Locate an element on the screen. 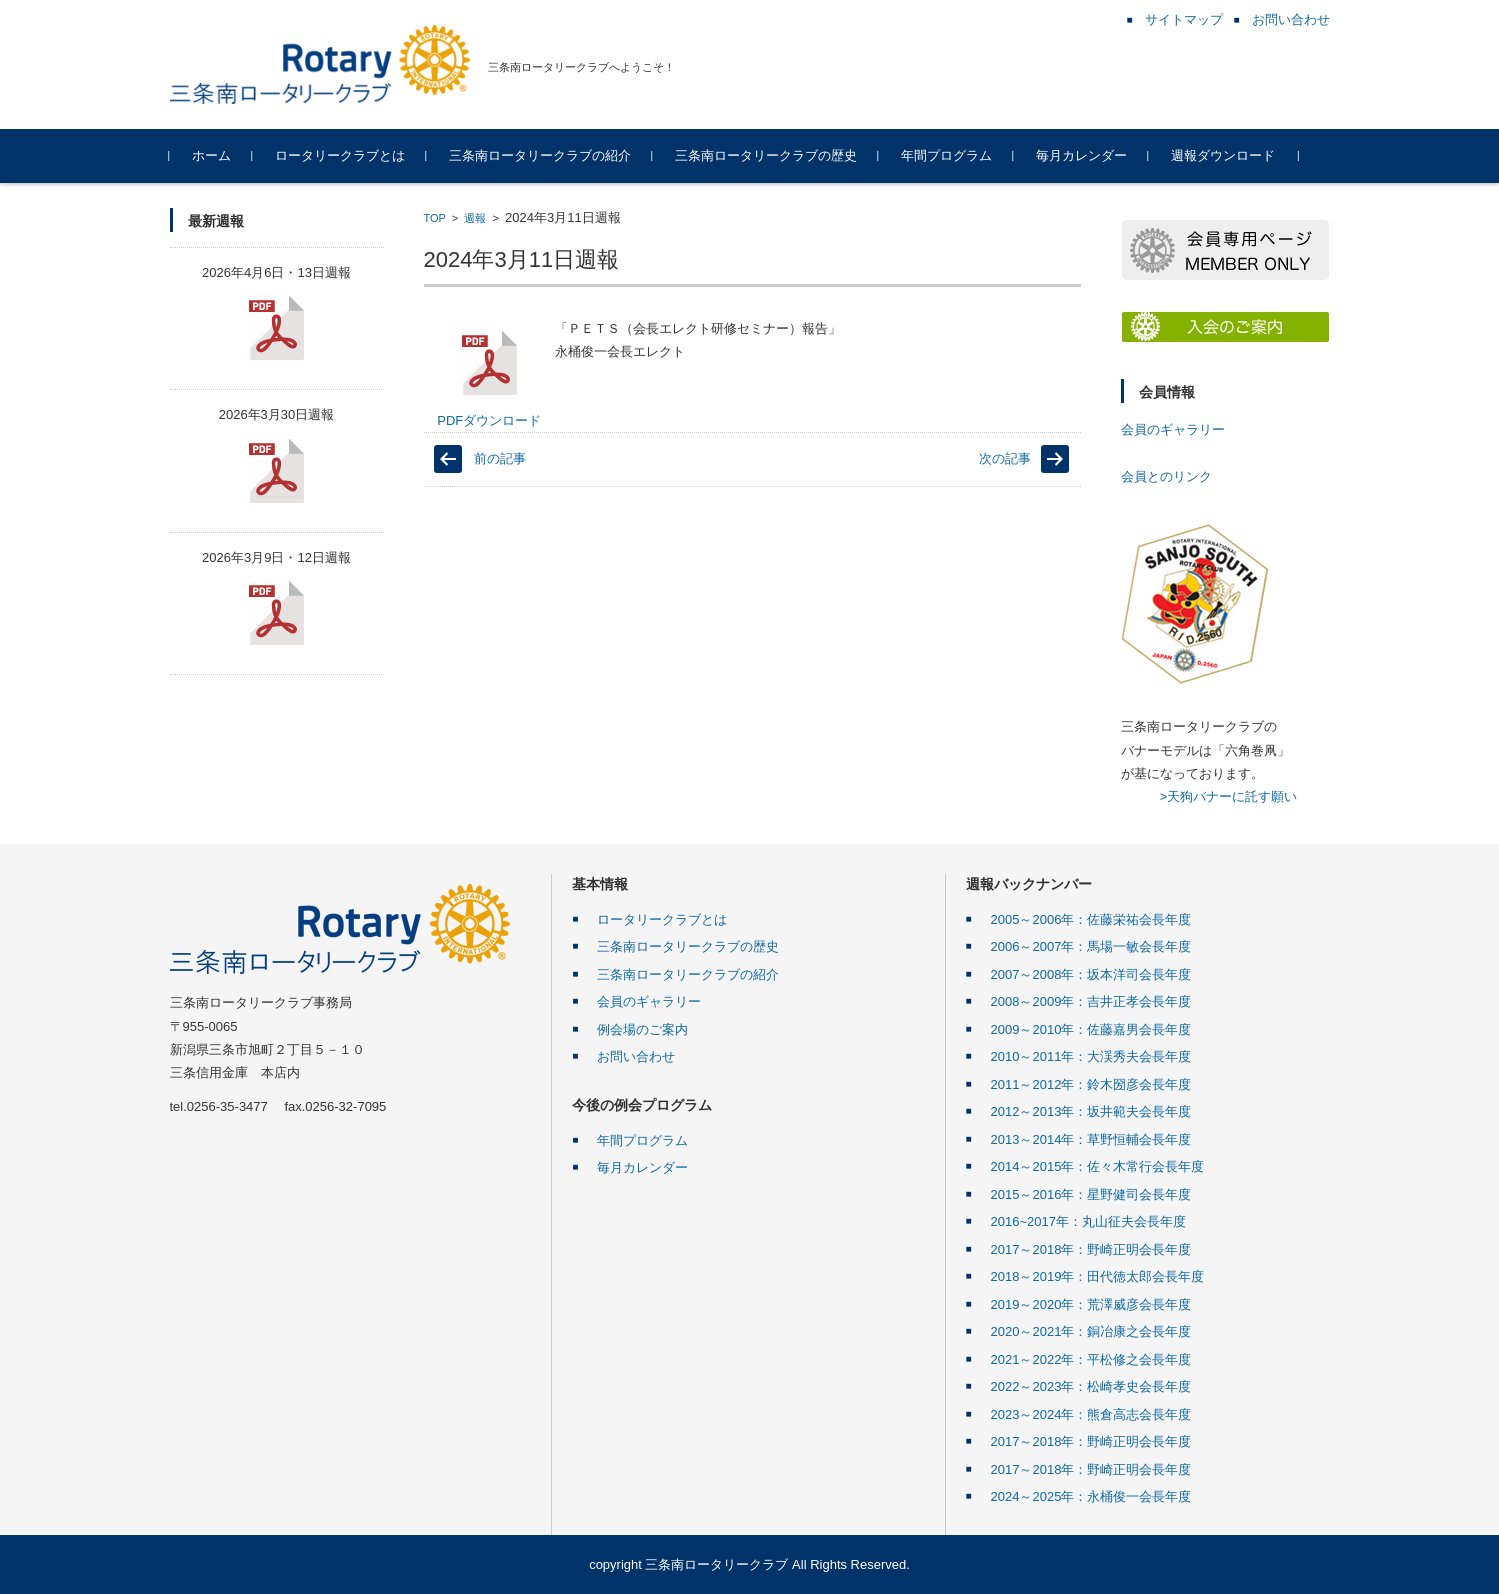 This screenshot has height=1594, width=1499. 例会場のご案内 is located at coordinates (642, 1029).